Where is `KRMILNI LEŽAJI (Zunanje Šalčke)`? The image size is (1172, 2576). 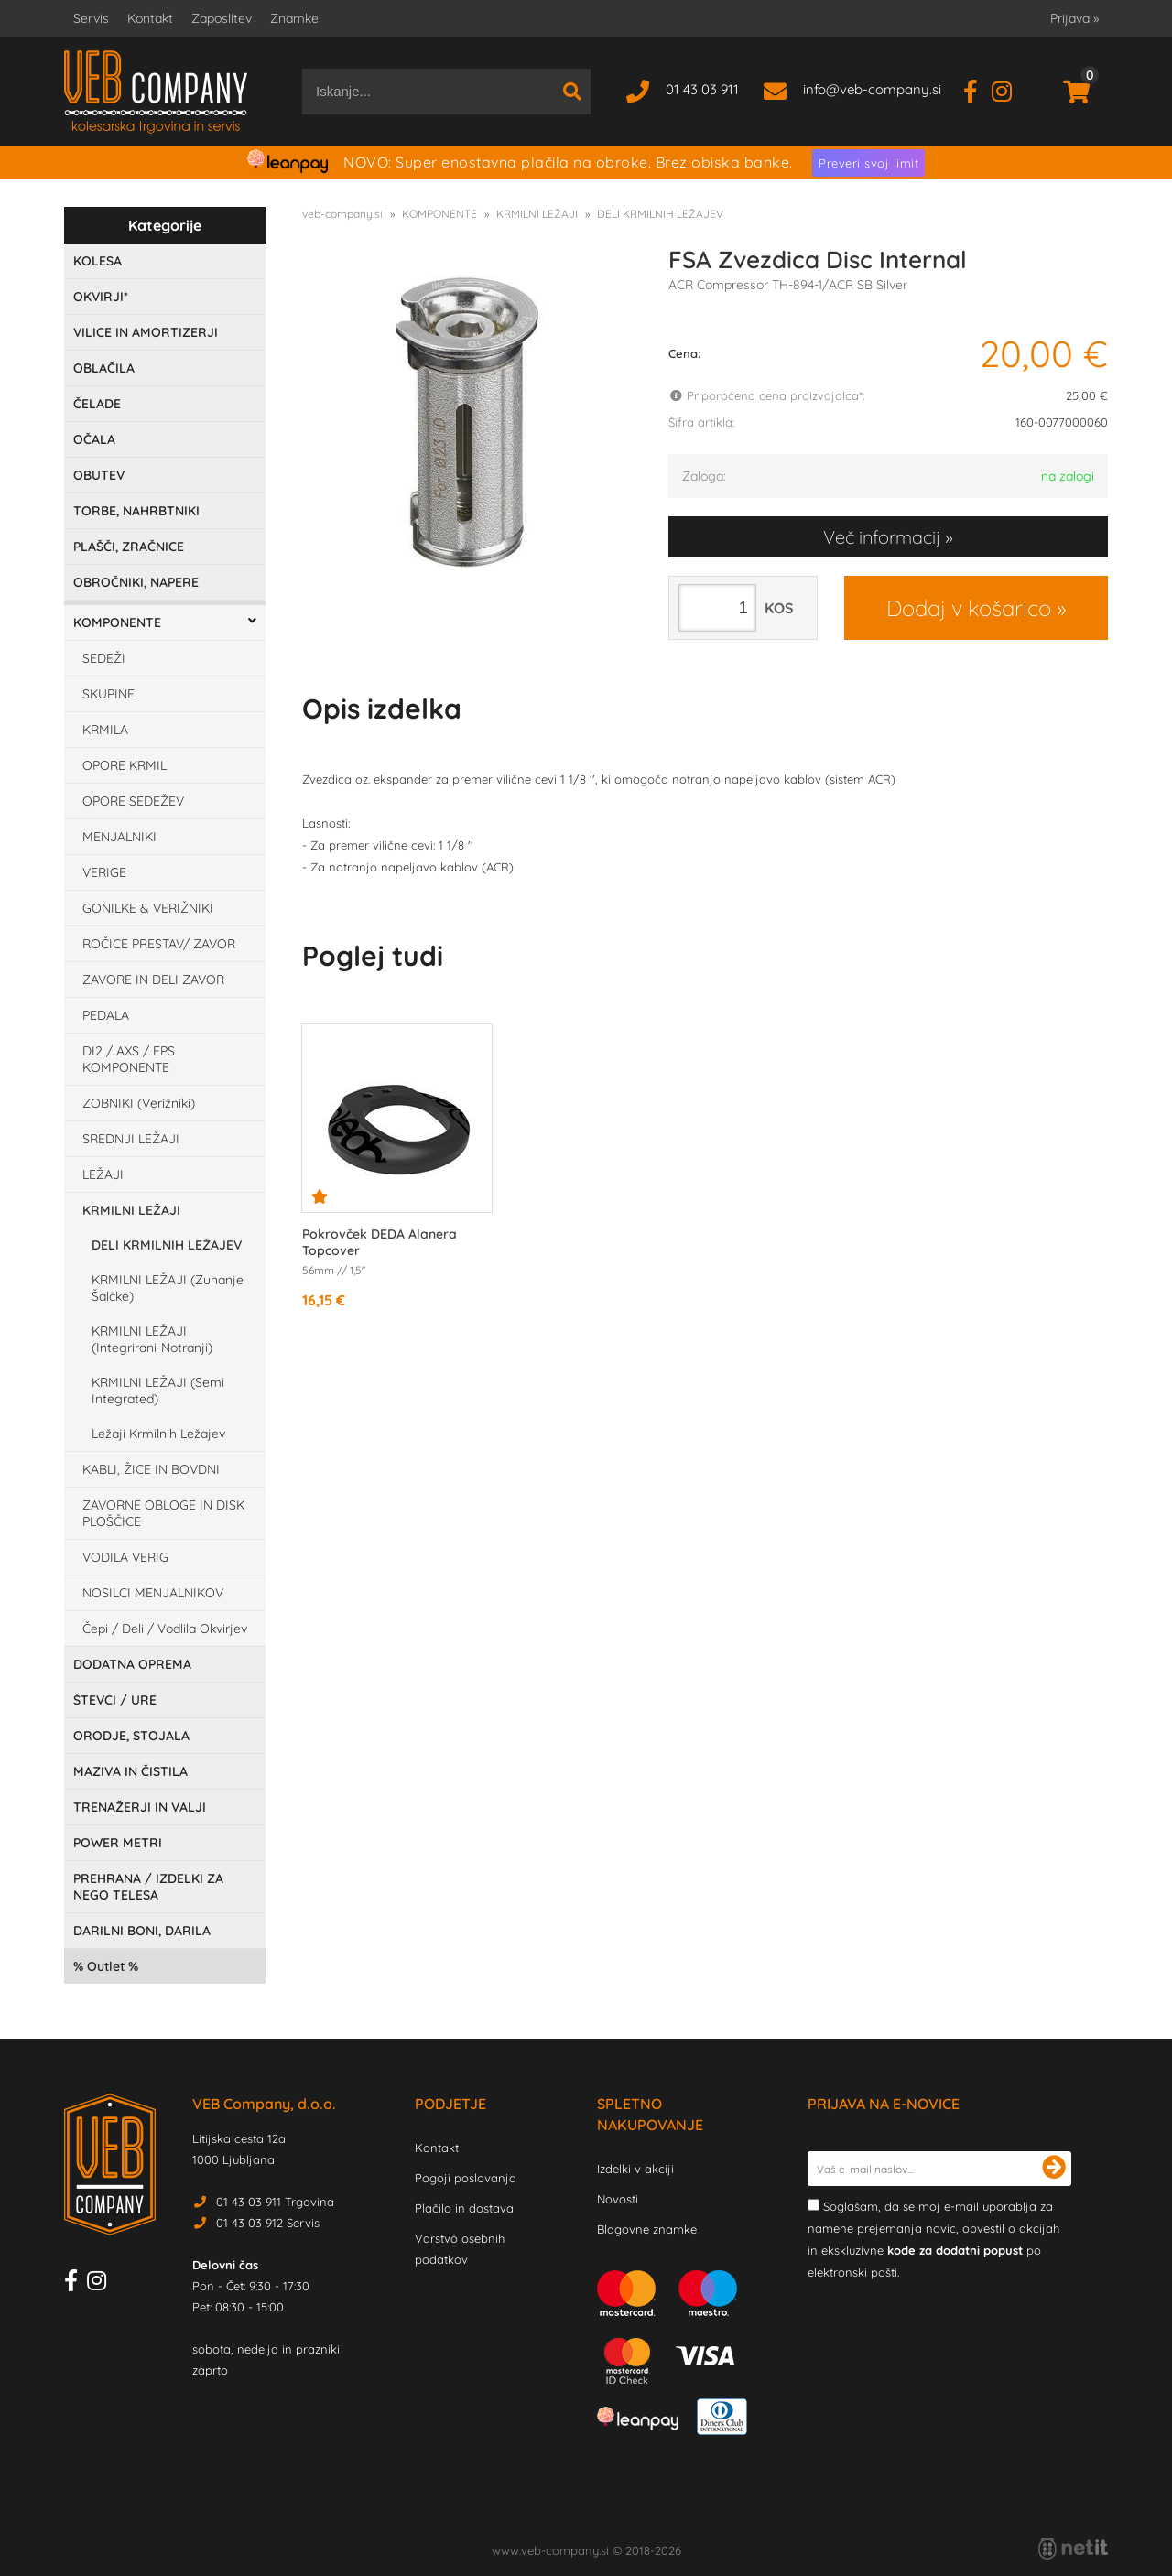
KRMILNI LEŽAJI (Zunanje Šalčke) is located at coordinates (168, 1288).